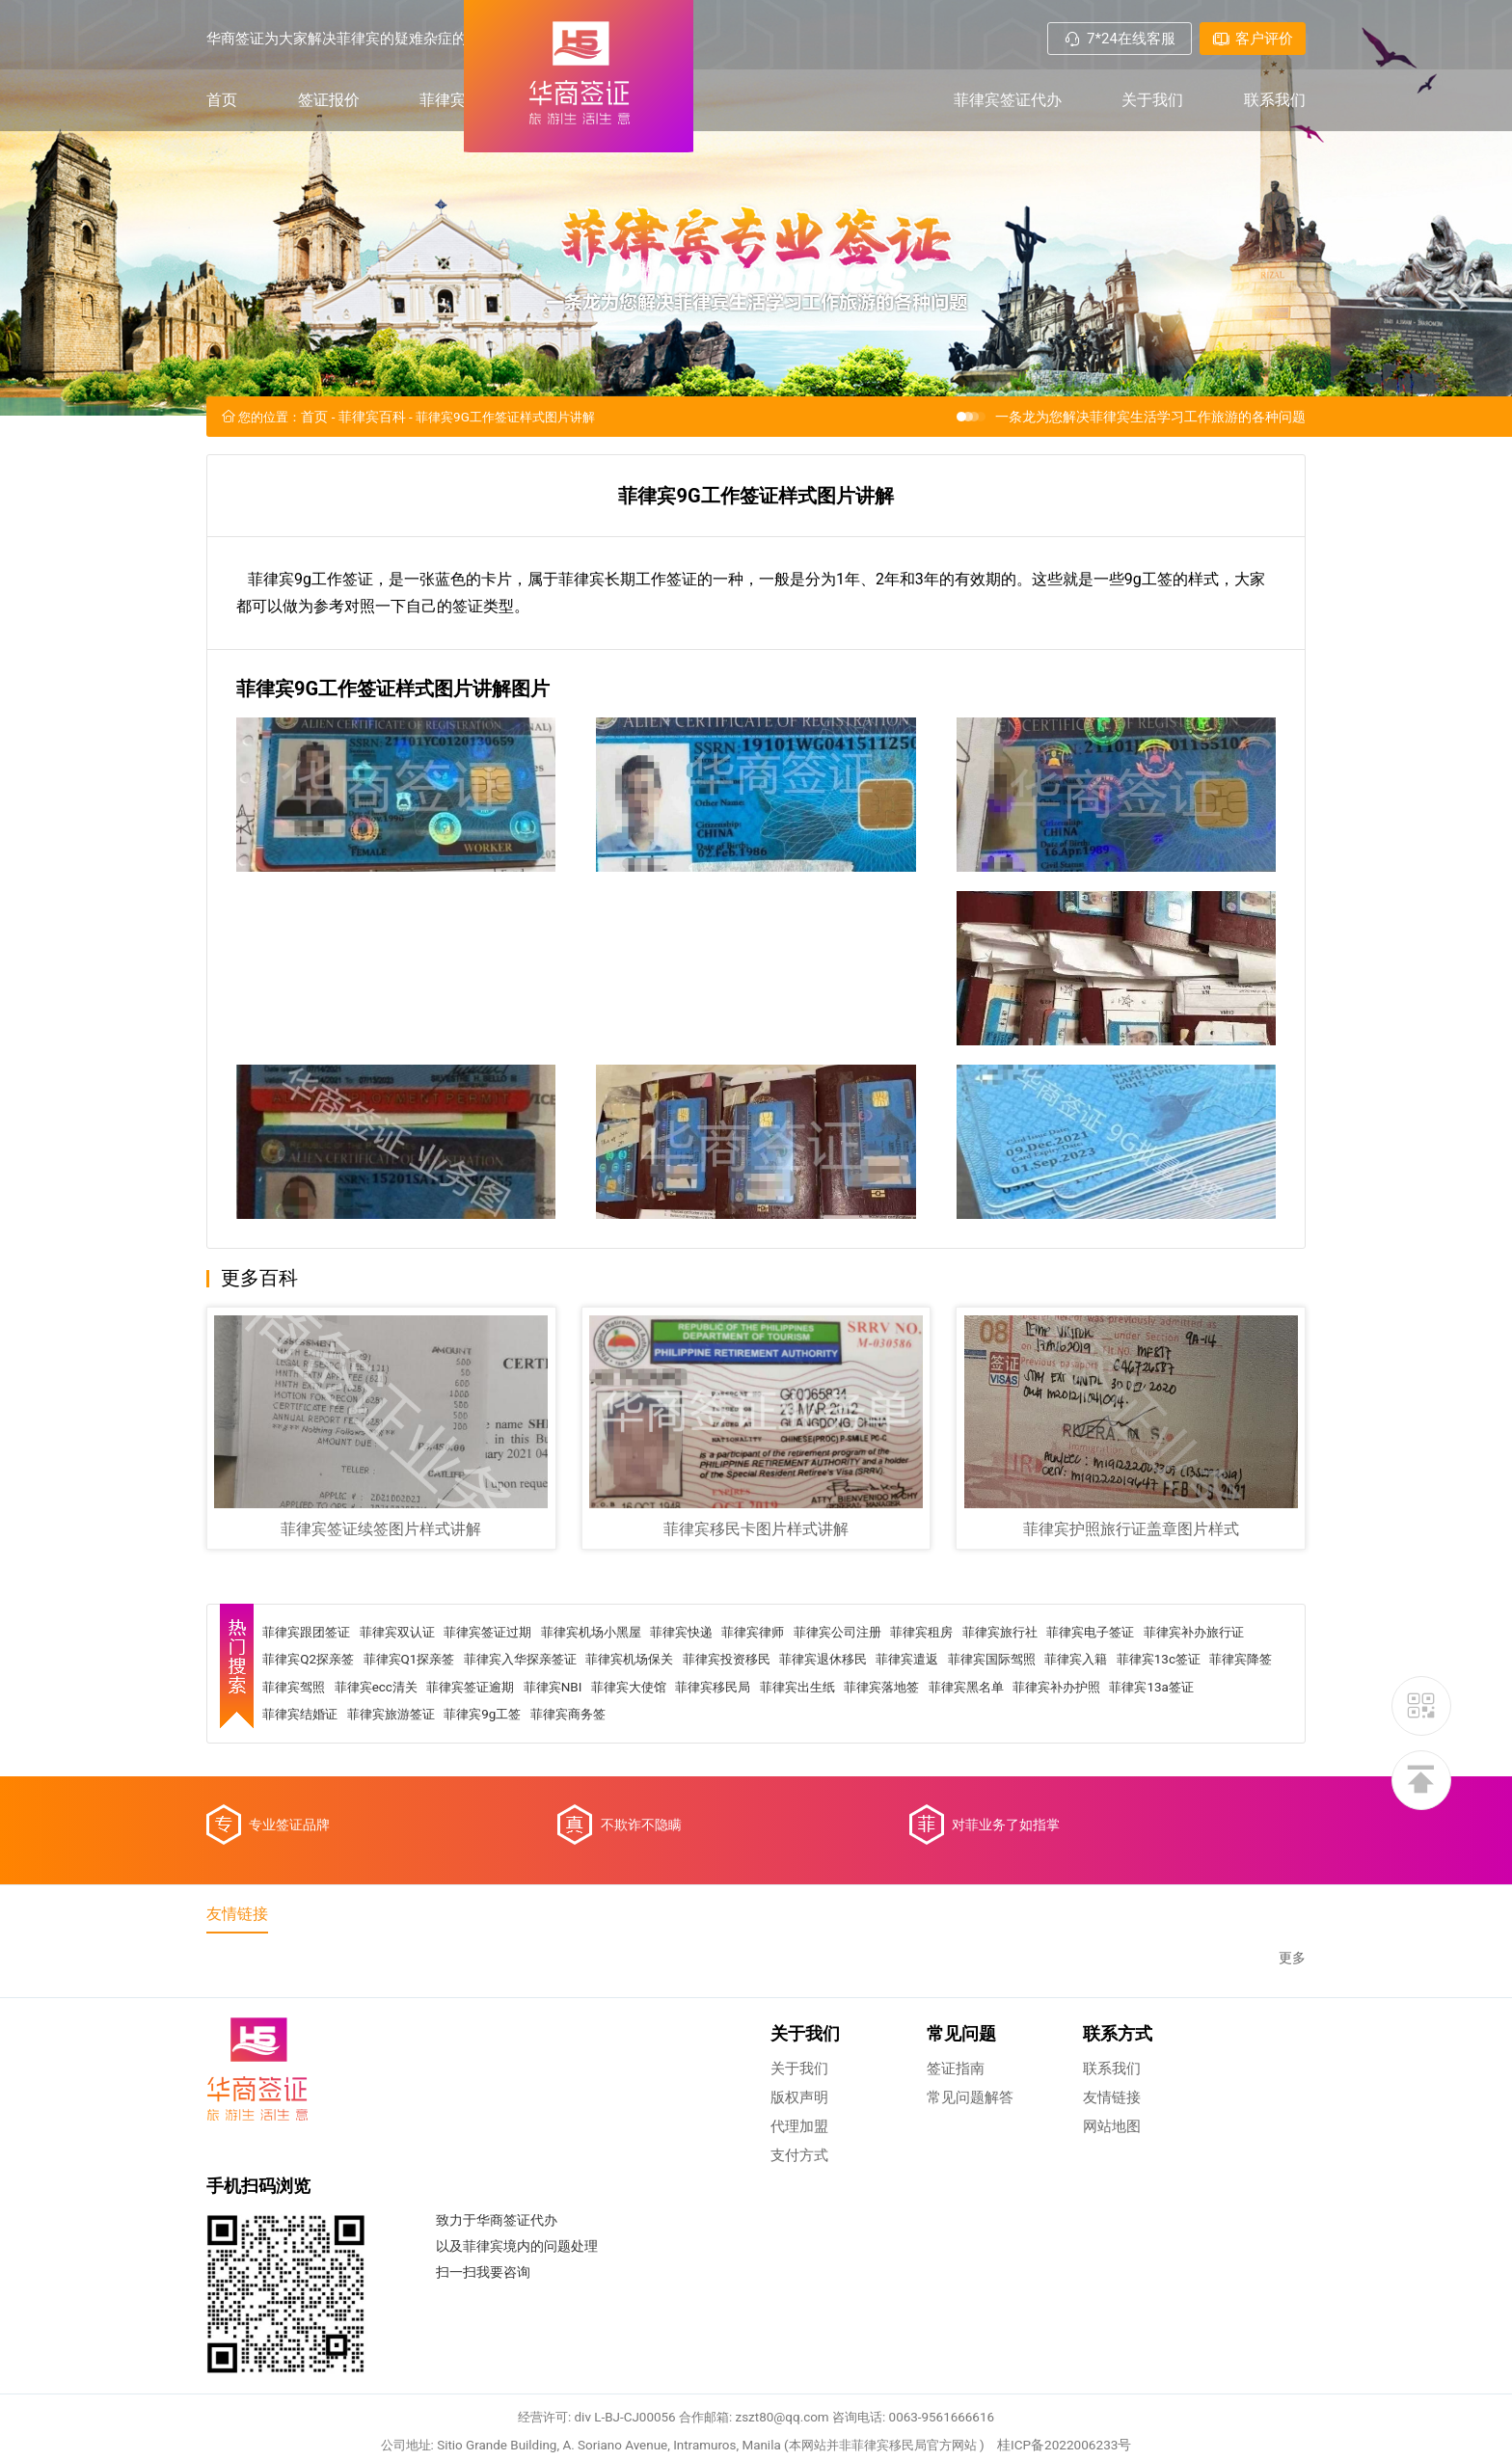  Describe the element at coordinates (542, 1745) in the screenshot. I see `菲律宾Q1探亲签` at that location.